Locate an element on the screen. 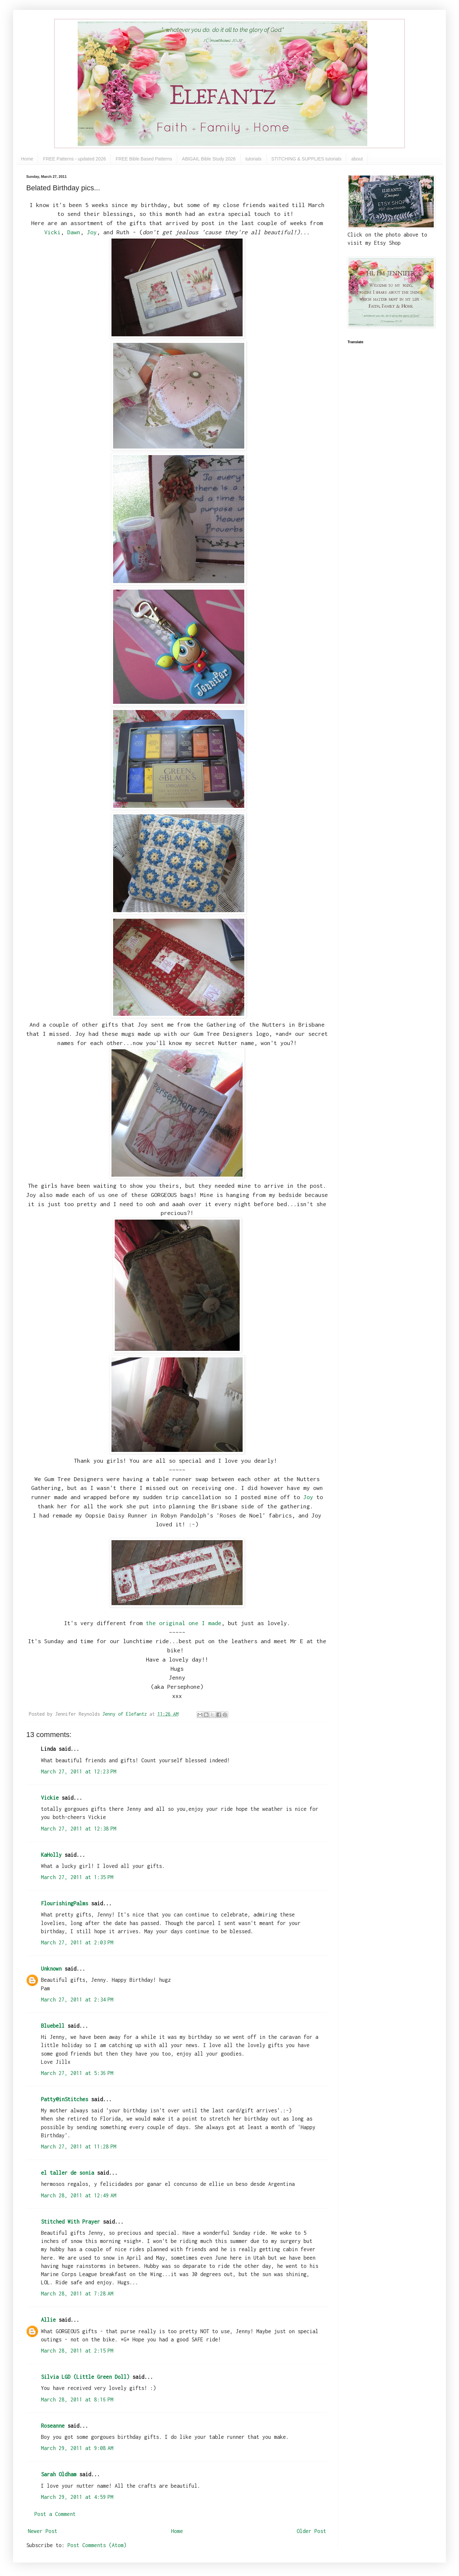  Dawn is located at coordinates (73, 232).